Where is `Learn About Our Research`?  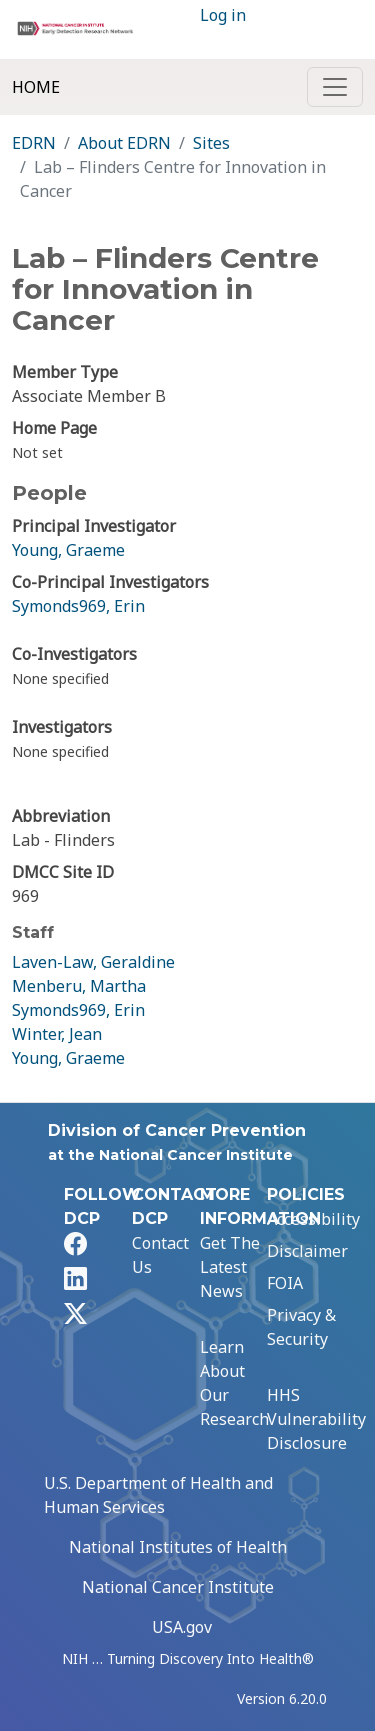 Learn About Our Research is located at coordinates (234, 1383).